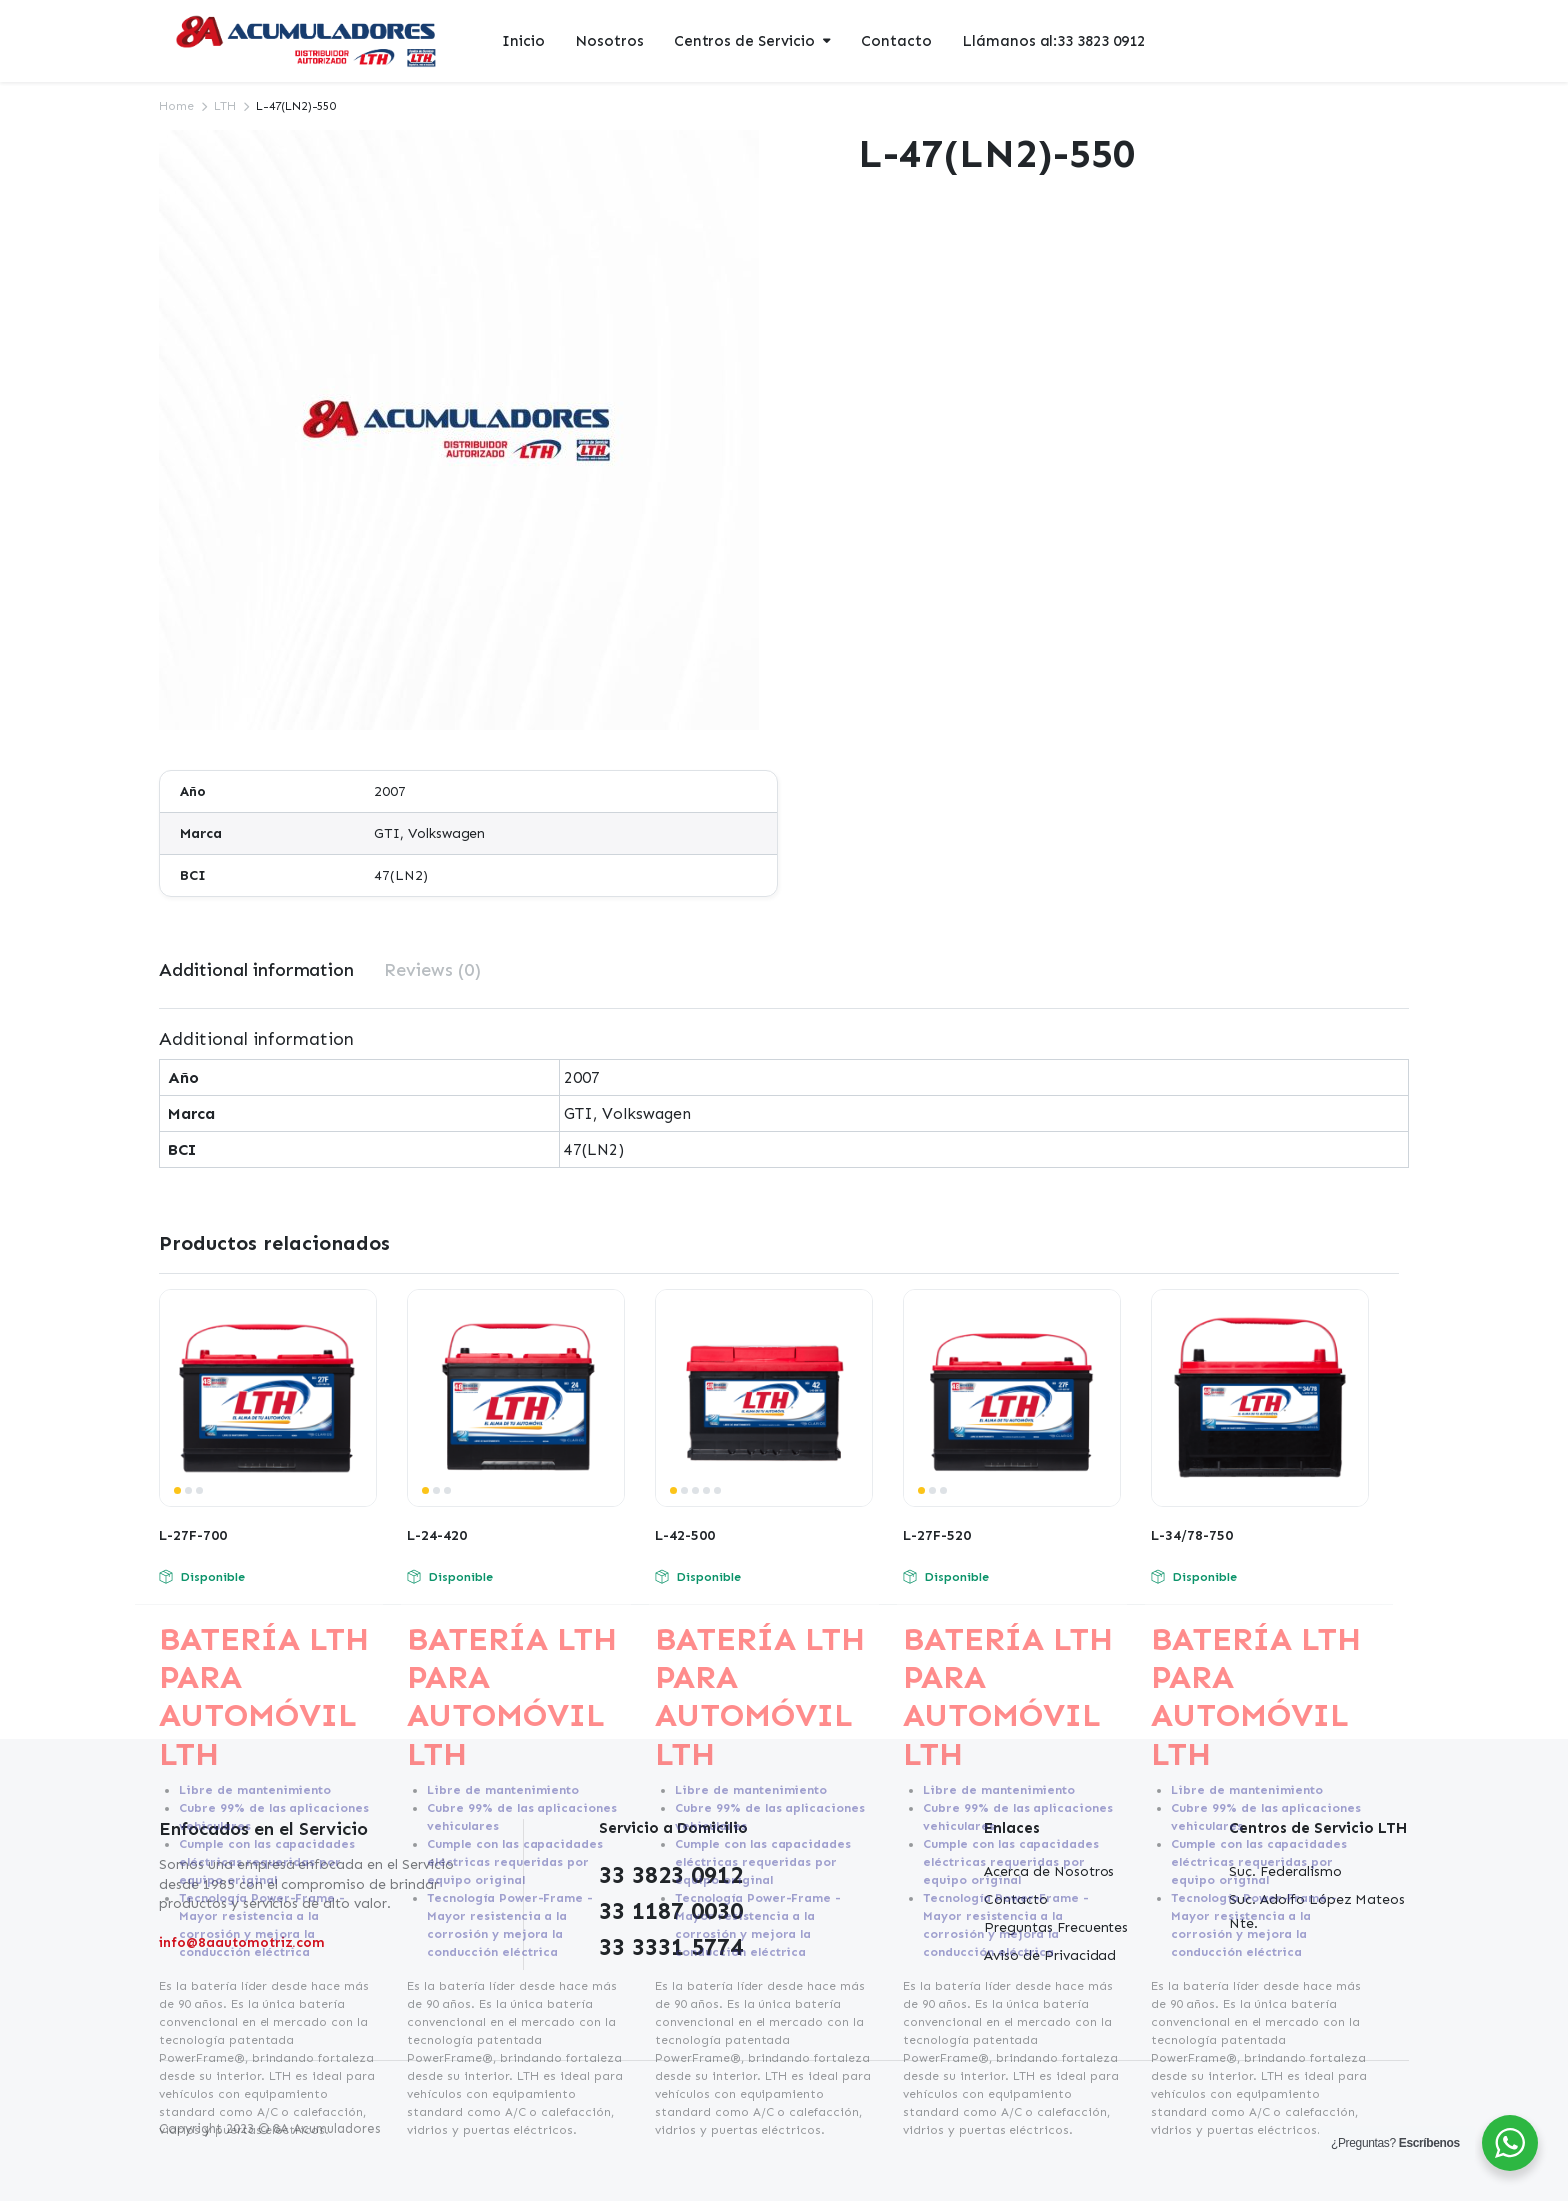  I want to click on Preguntas Frecuentes, so click(1056, 1927).